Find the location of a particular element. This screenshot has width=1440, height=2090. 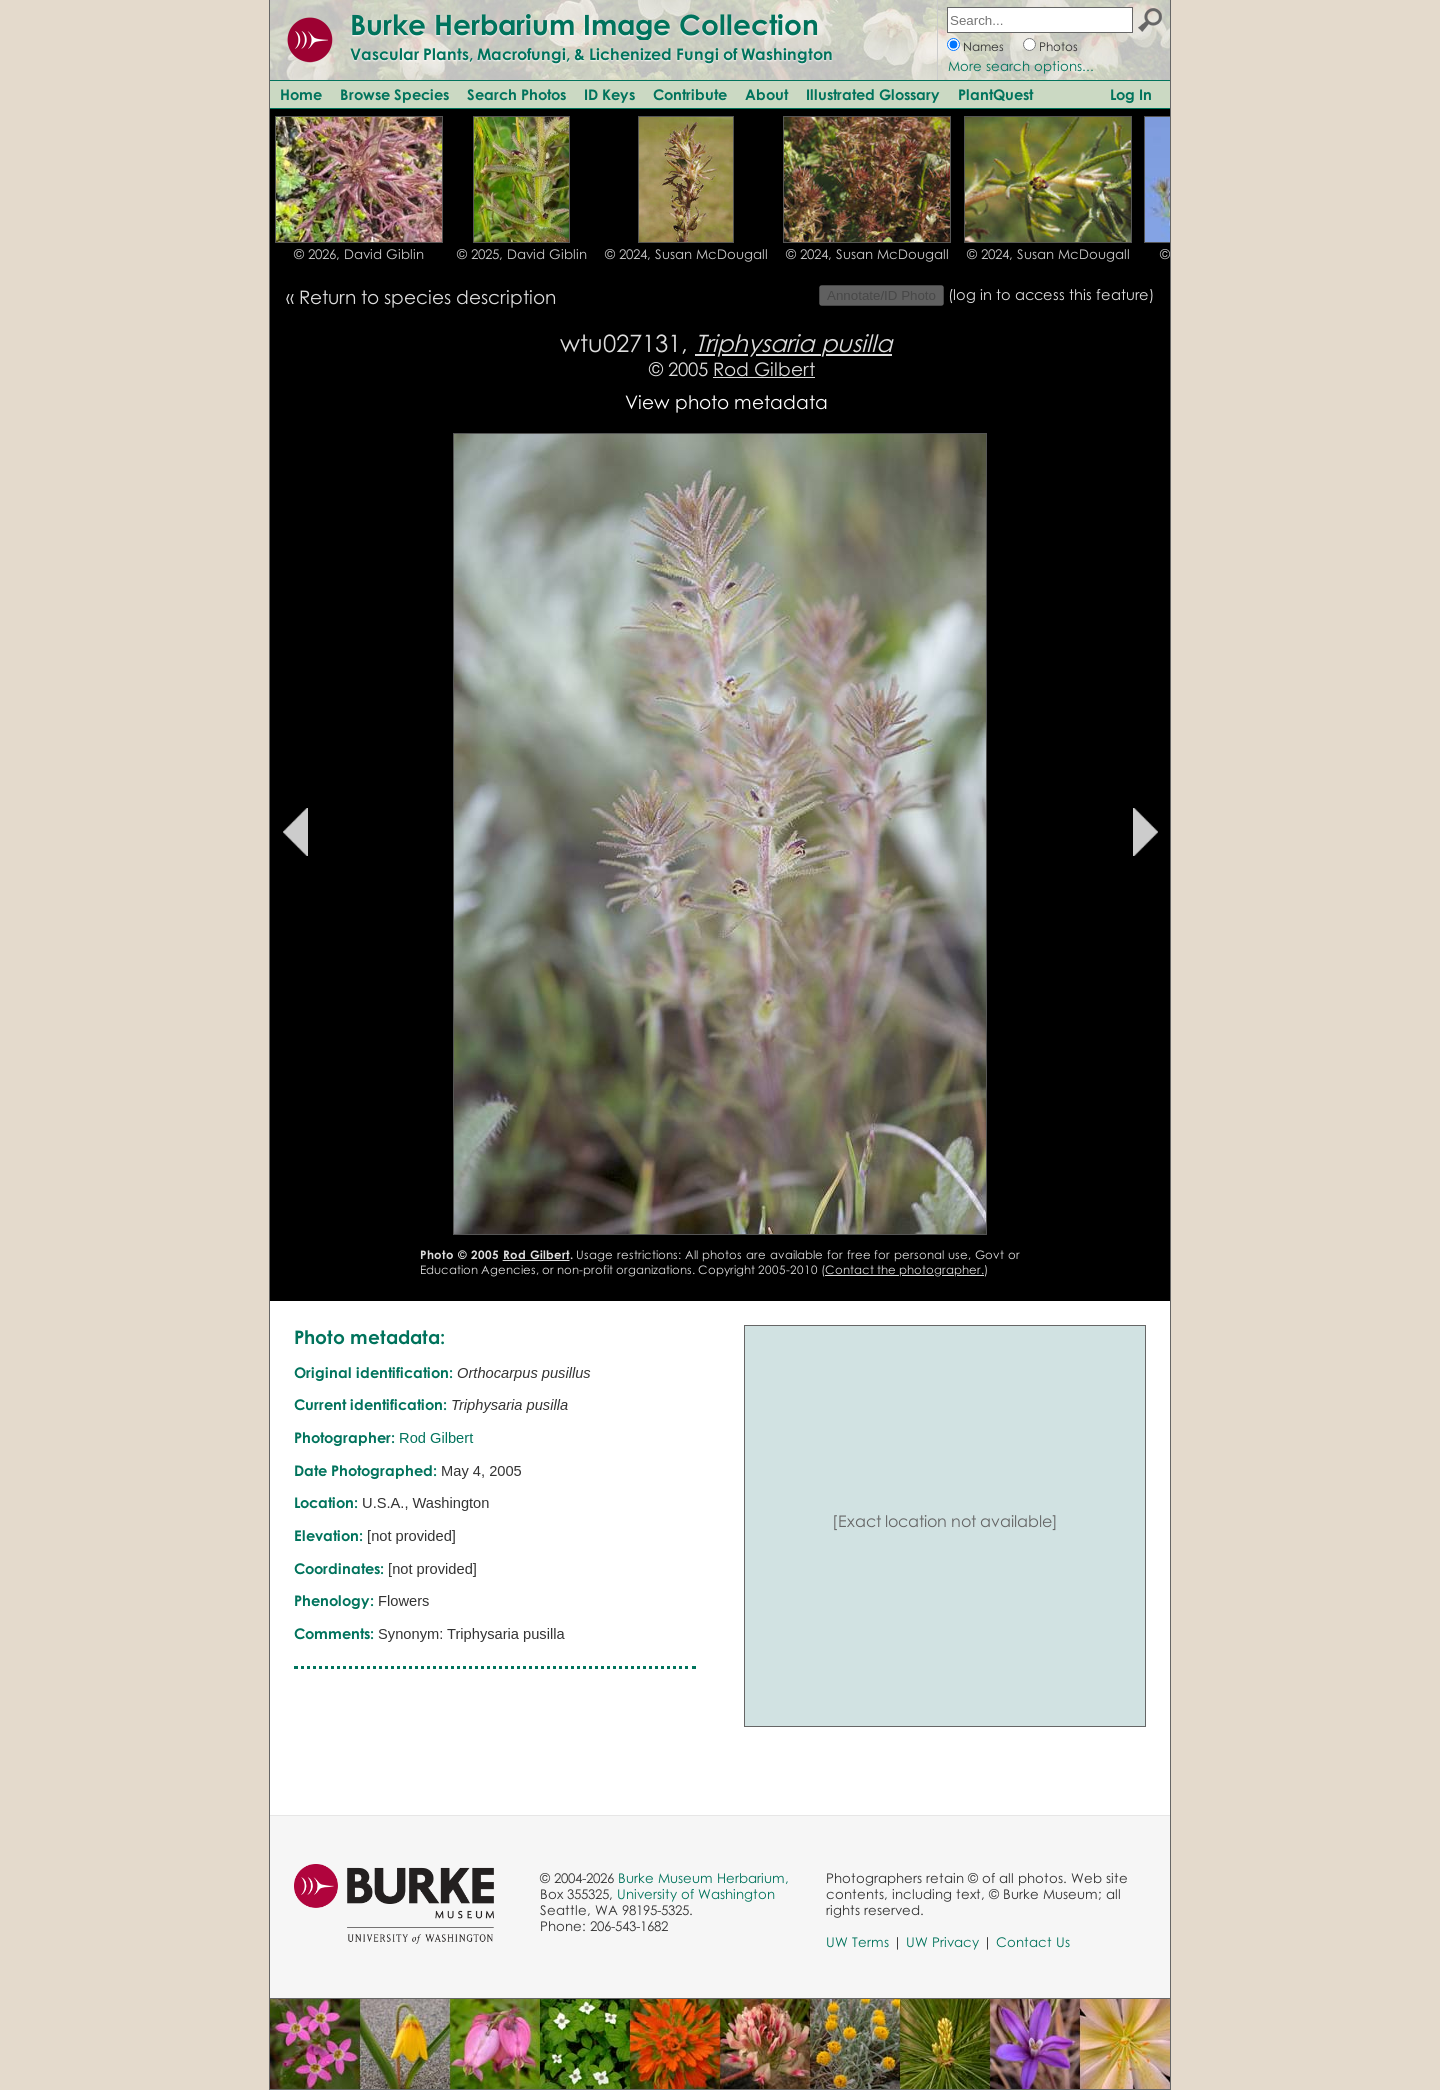

Home is located at coordinates (301, 94).